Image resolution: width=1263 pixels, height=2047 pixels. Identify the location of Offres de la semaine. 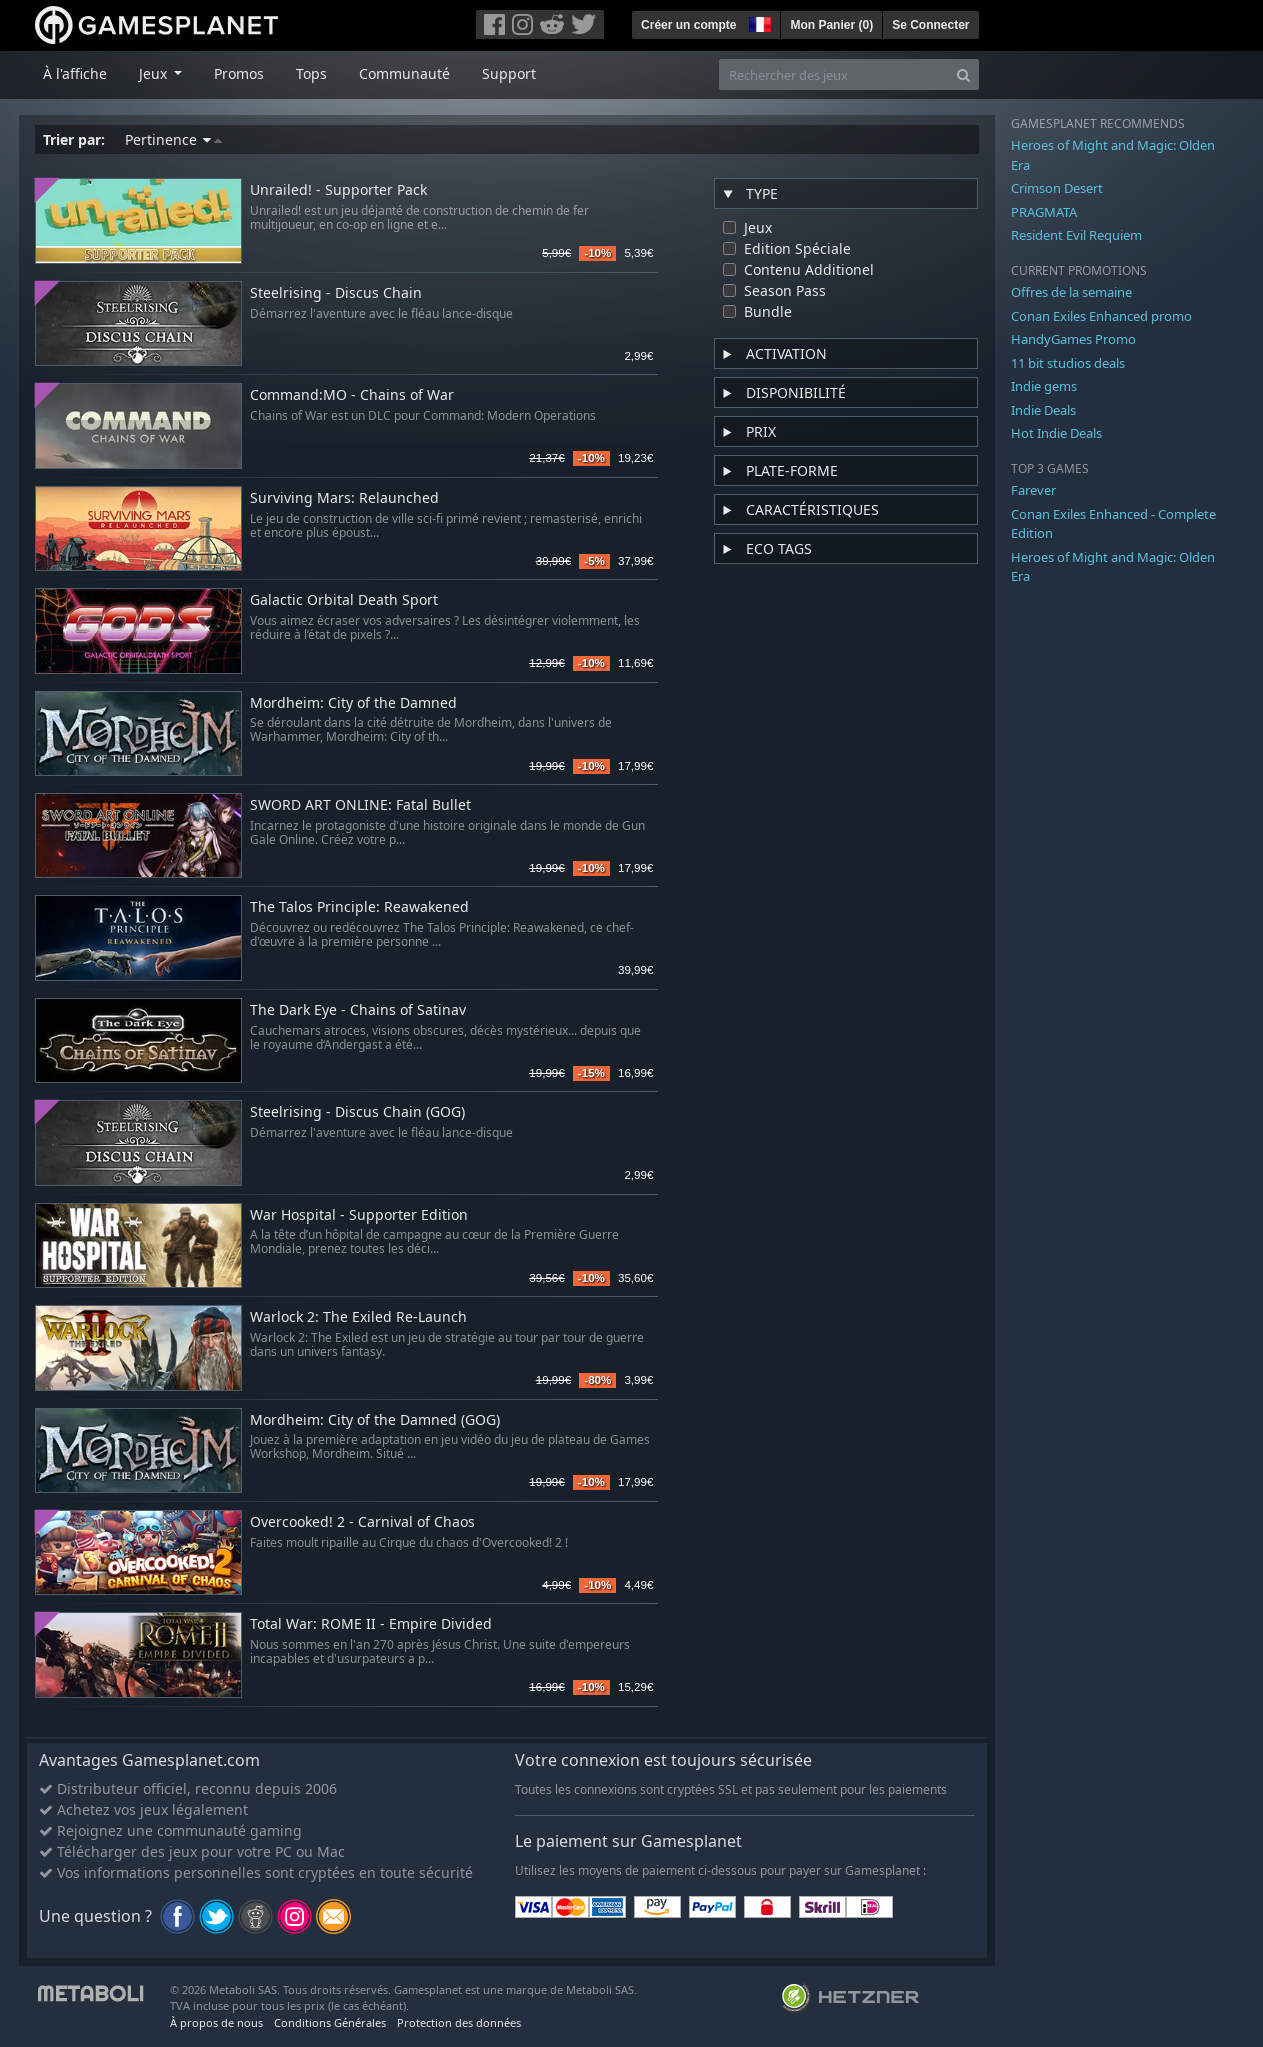
(1071, 292).